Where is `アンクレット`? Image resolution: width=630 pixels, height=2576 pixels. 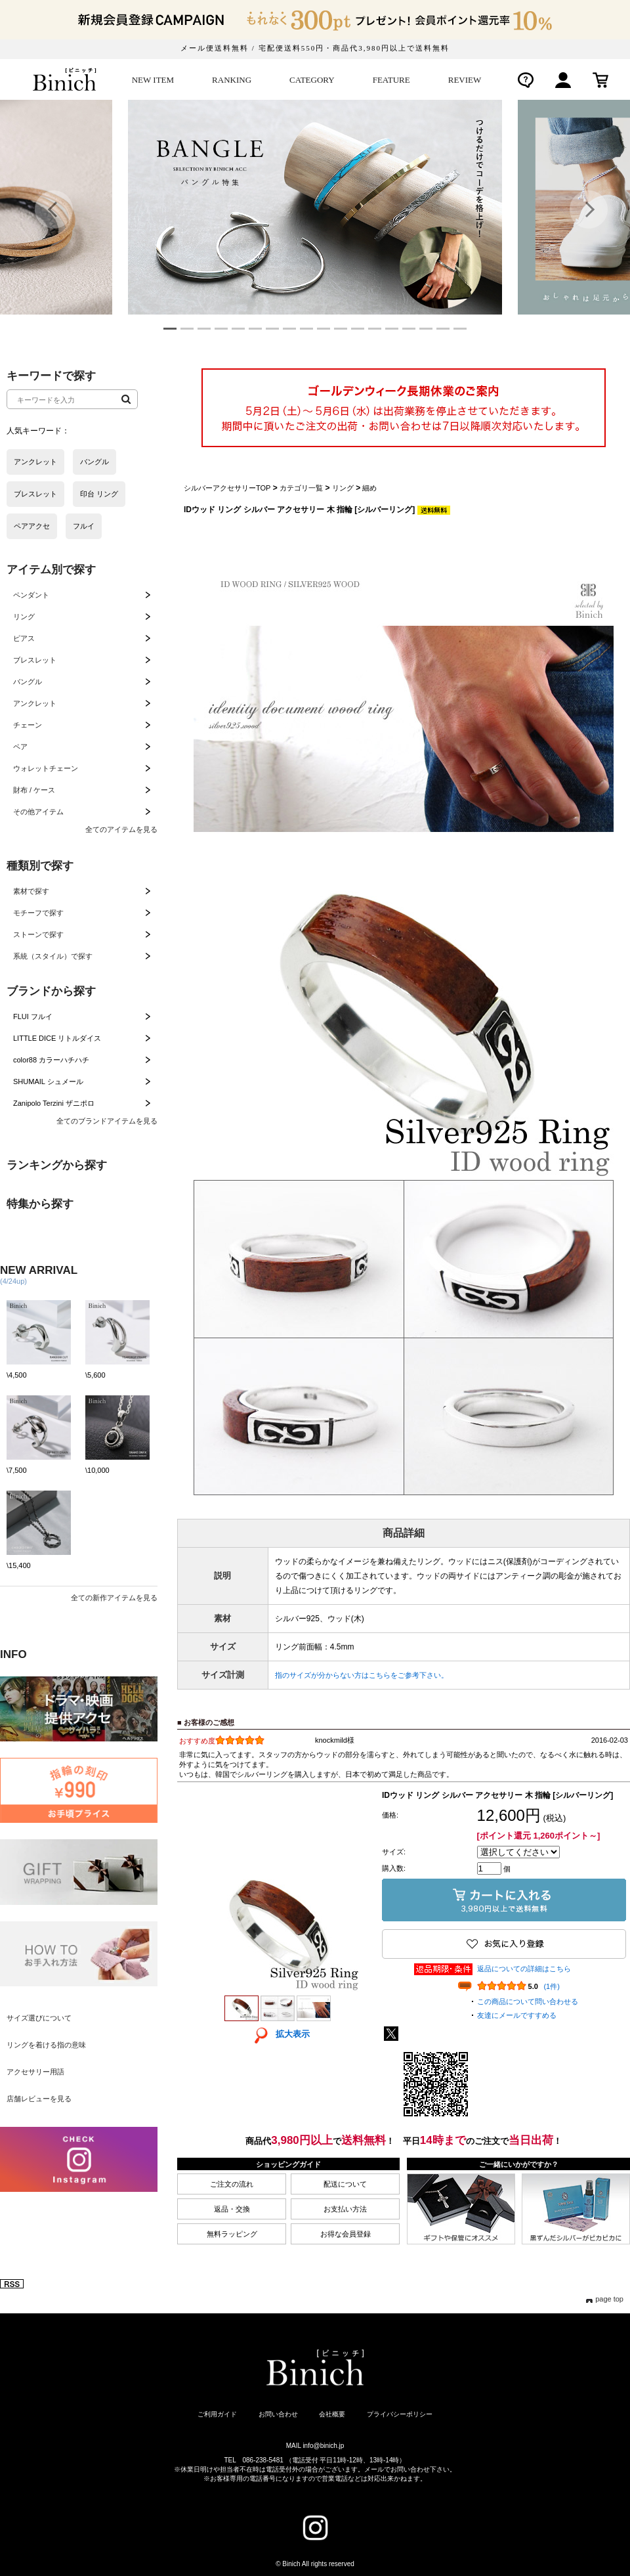
アンクレット is located at coordinates (34, 703).